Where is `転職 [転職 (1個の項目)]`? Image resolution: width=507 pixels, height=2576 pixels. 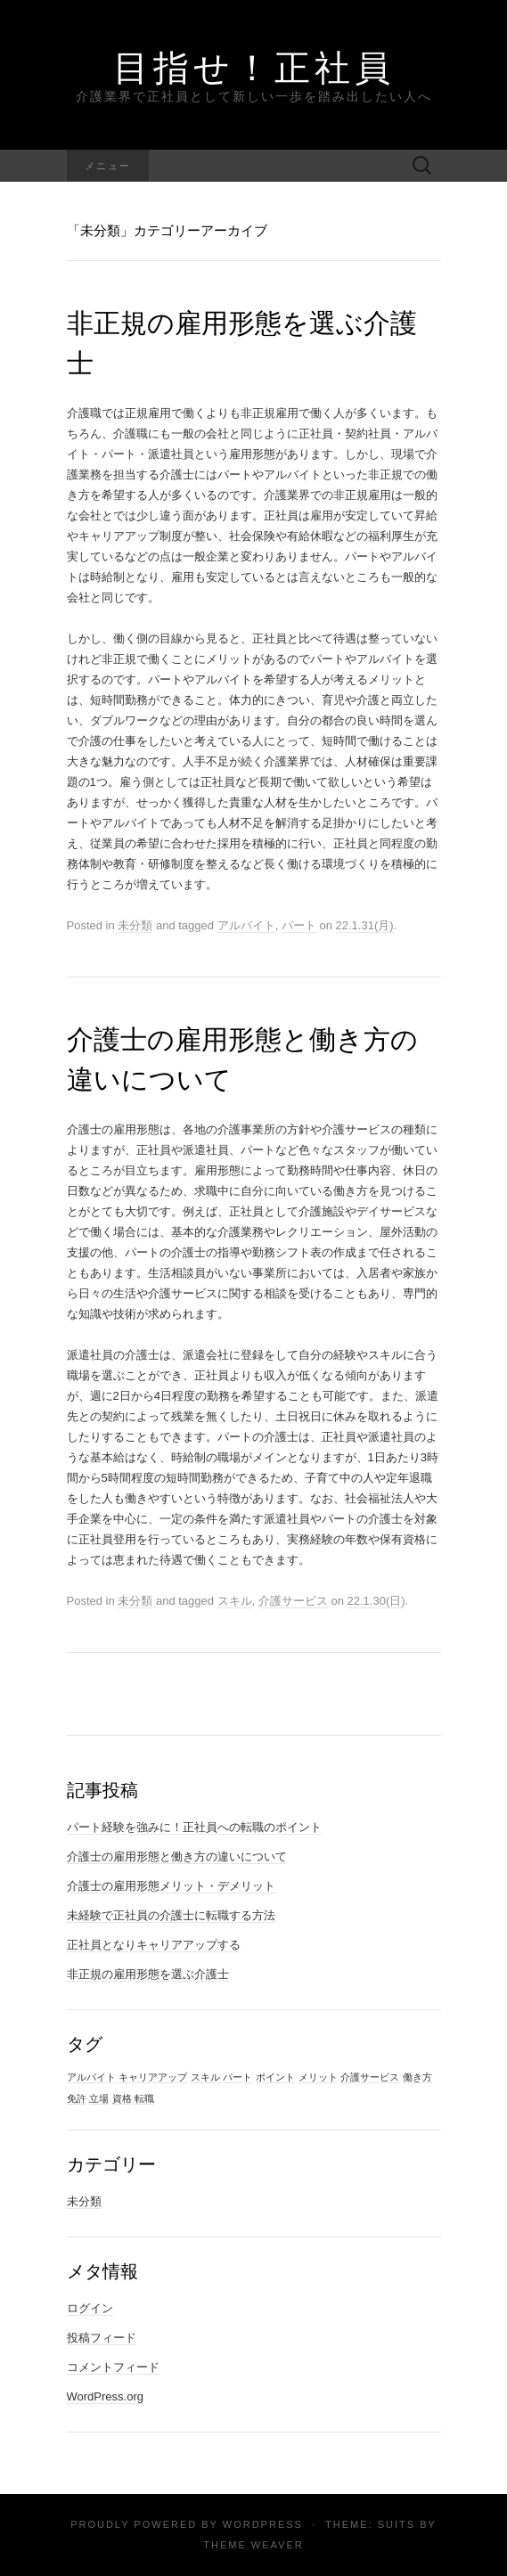
転職 [転職 (1個の項目)] is located at coordinates (144, 2098).